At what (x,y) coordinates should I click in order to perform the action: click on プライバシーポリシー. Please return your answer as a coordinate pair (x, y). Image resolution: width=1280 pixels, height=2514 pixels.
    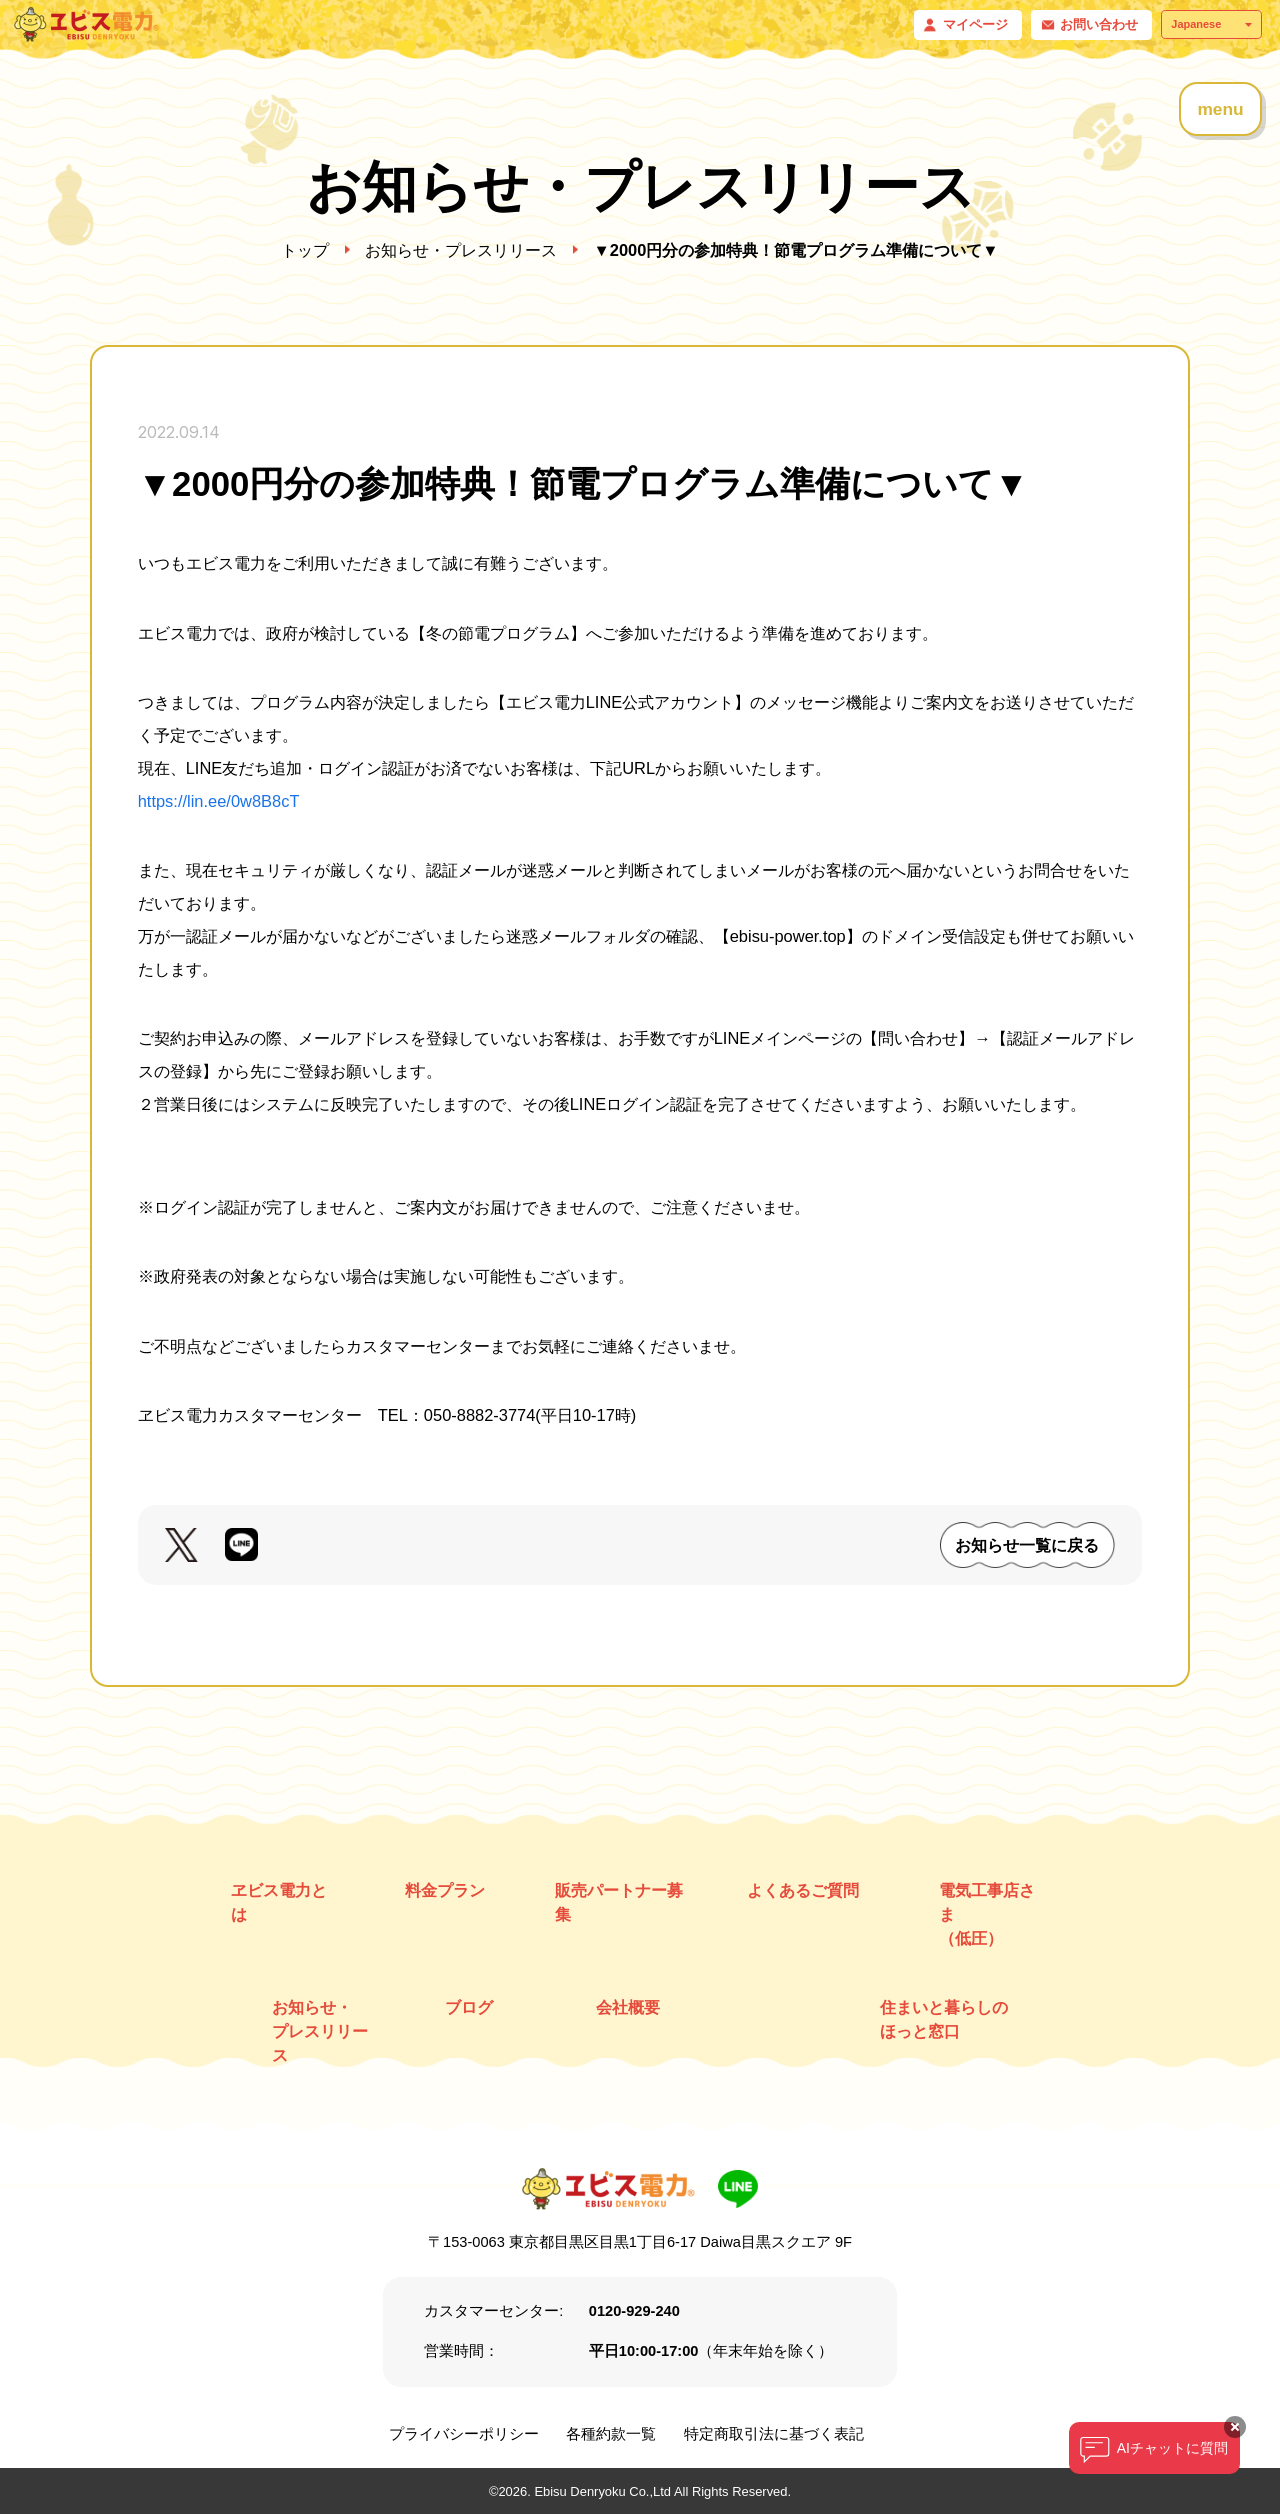
    Looking at the image, I should click on (464, 2434).